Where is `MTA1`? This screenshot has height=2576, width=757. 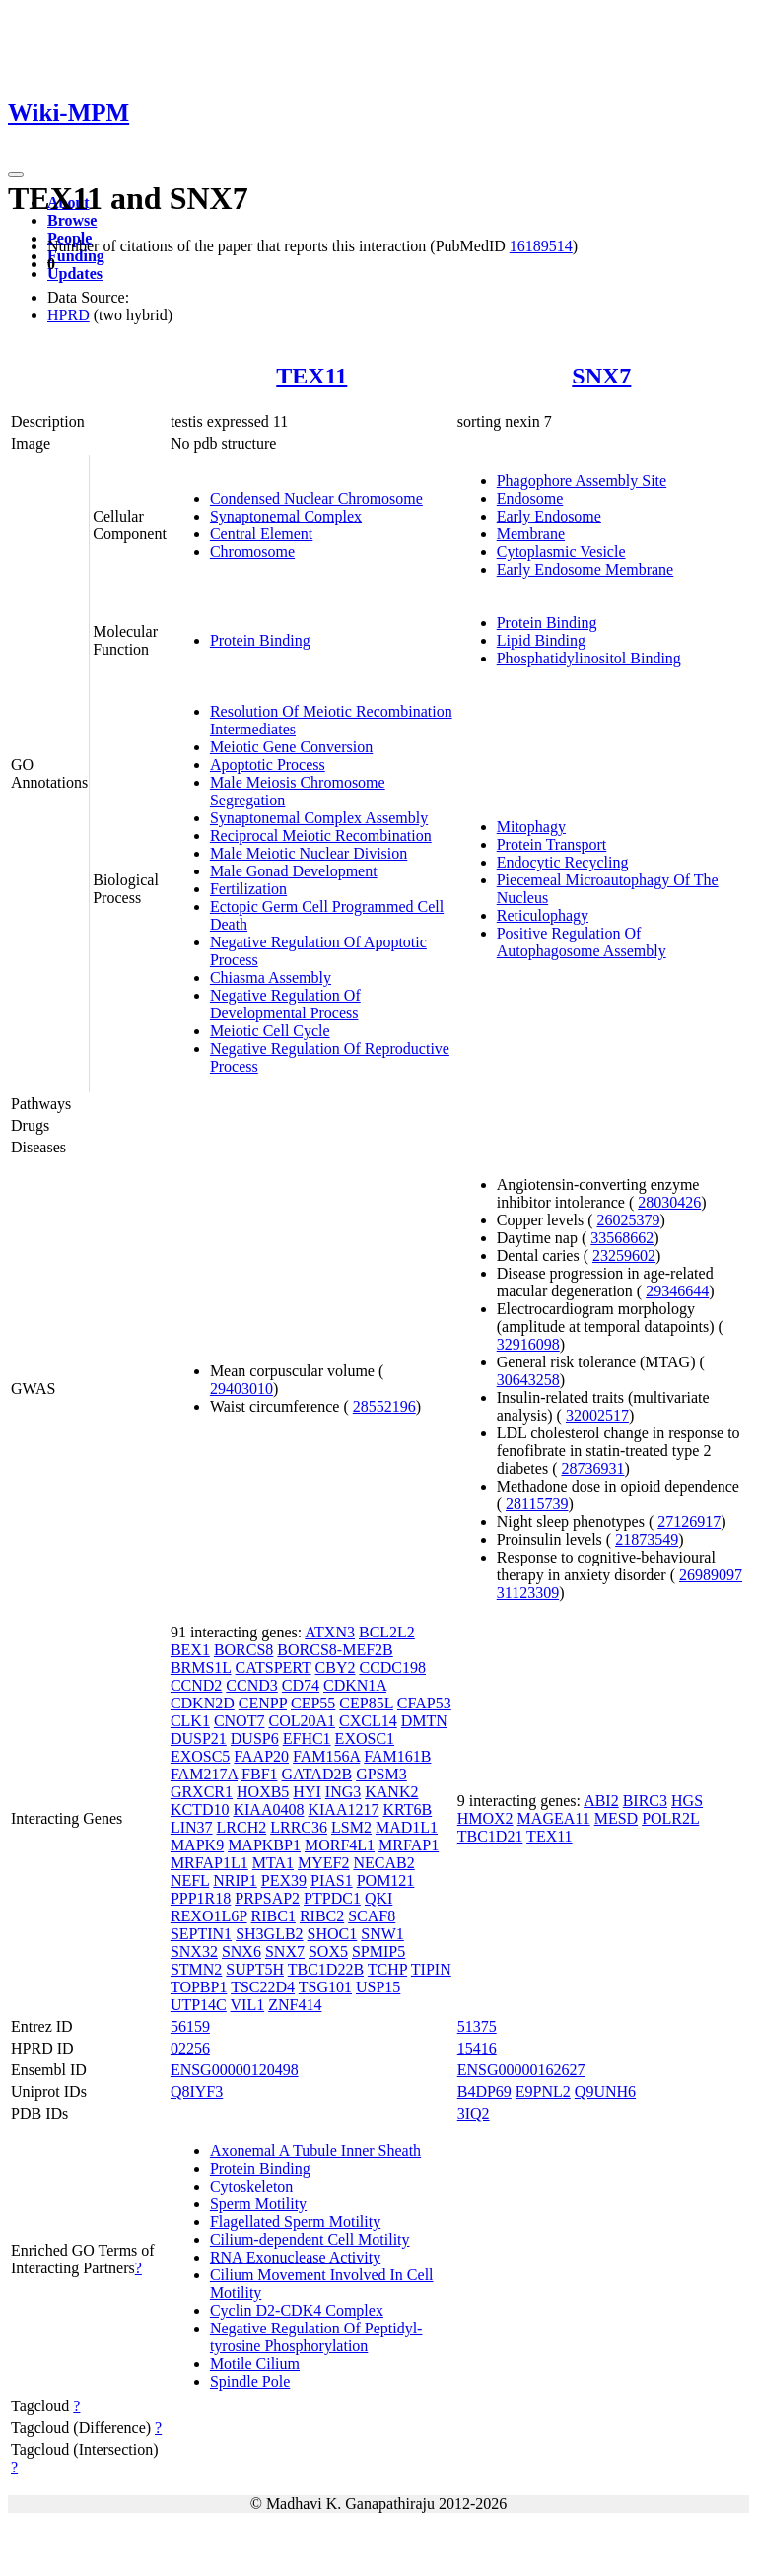
MTA1 is located at coordinates (273, 1862).